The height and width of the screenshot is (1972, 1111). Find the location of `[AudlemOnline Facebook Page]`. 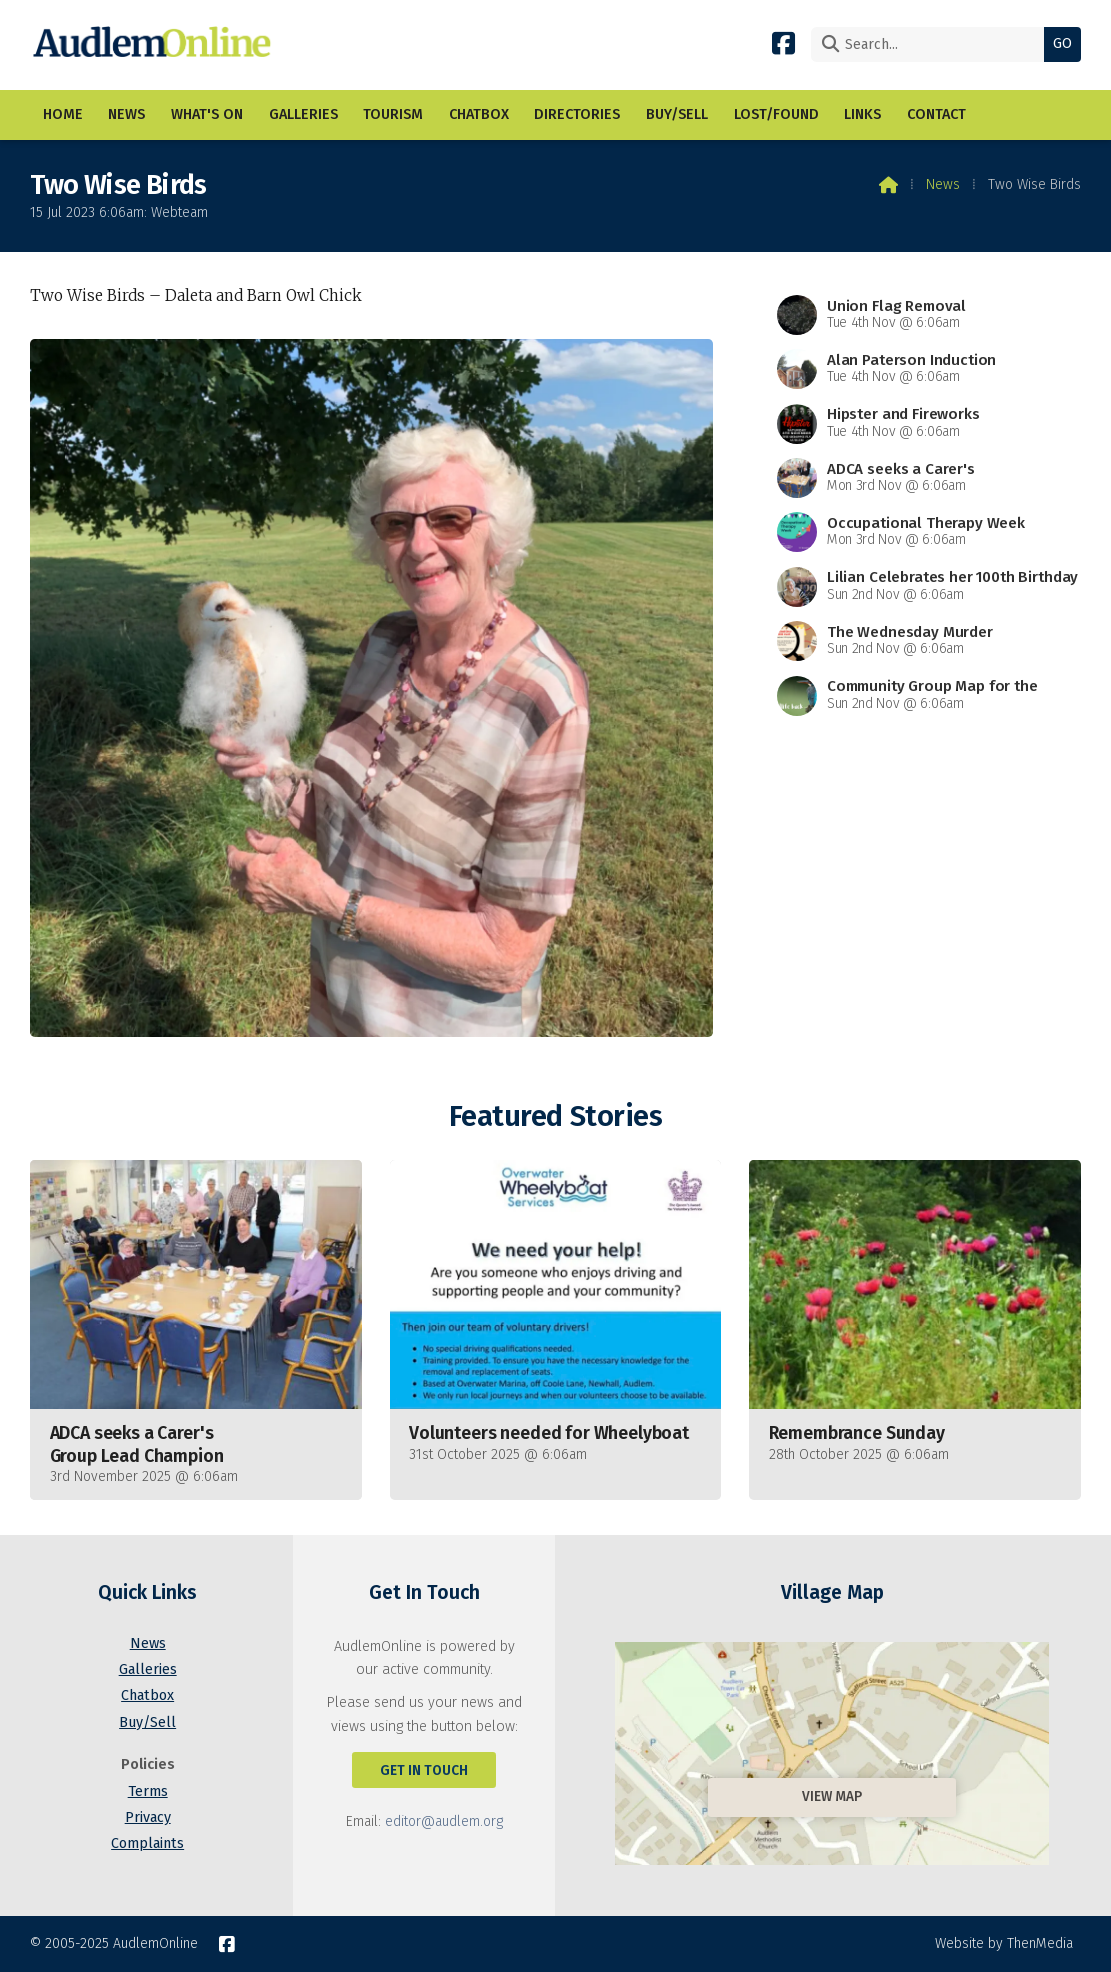

[AudlemOnline Facebook Page] is located at coordinates (783, 42).